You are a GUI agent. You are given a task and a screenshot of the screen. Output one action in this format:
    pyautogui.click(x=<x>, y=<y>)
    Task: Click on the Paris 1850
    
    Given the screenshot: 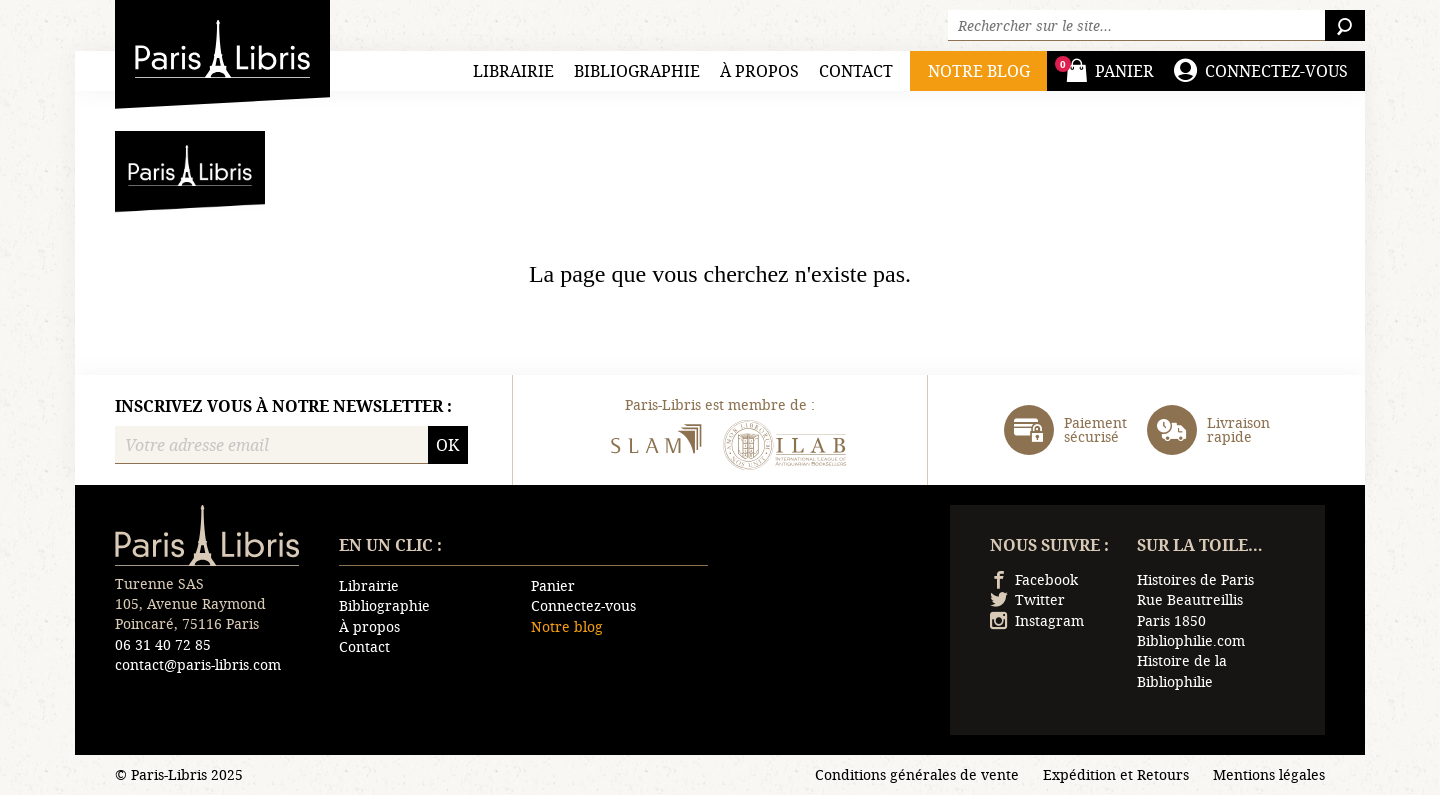 What is the action you would take?
    pyautogui.click(x=1171, y=620)
    